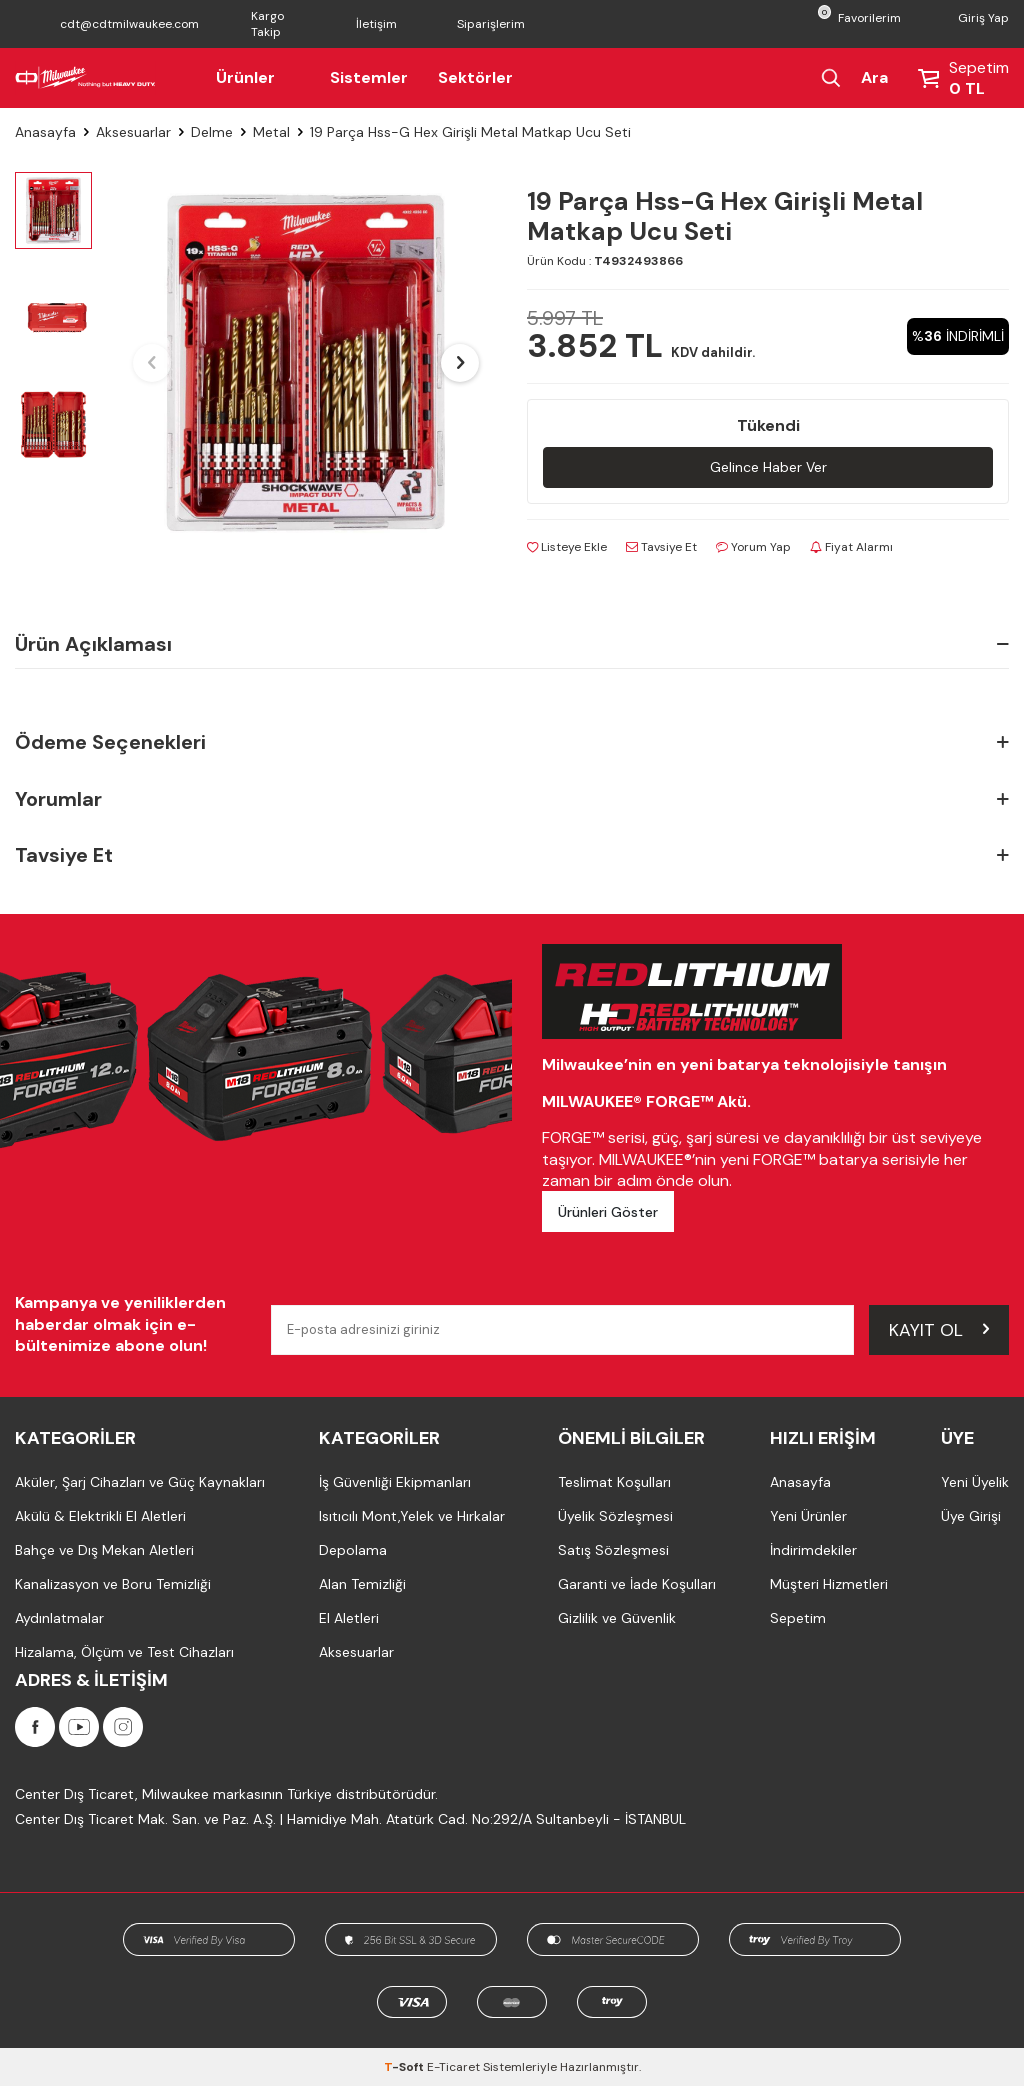 This screenshot has width=1024, height=2086. What do you see at coordinates (133, 132) in the screenshot?
I see `Aksesuarlar` at bounding box center [133, 132].